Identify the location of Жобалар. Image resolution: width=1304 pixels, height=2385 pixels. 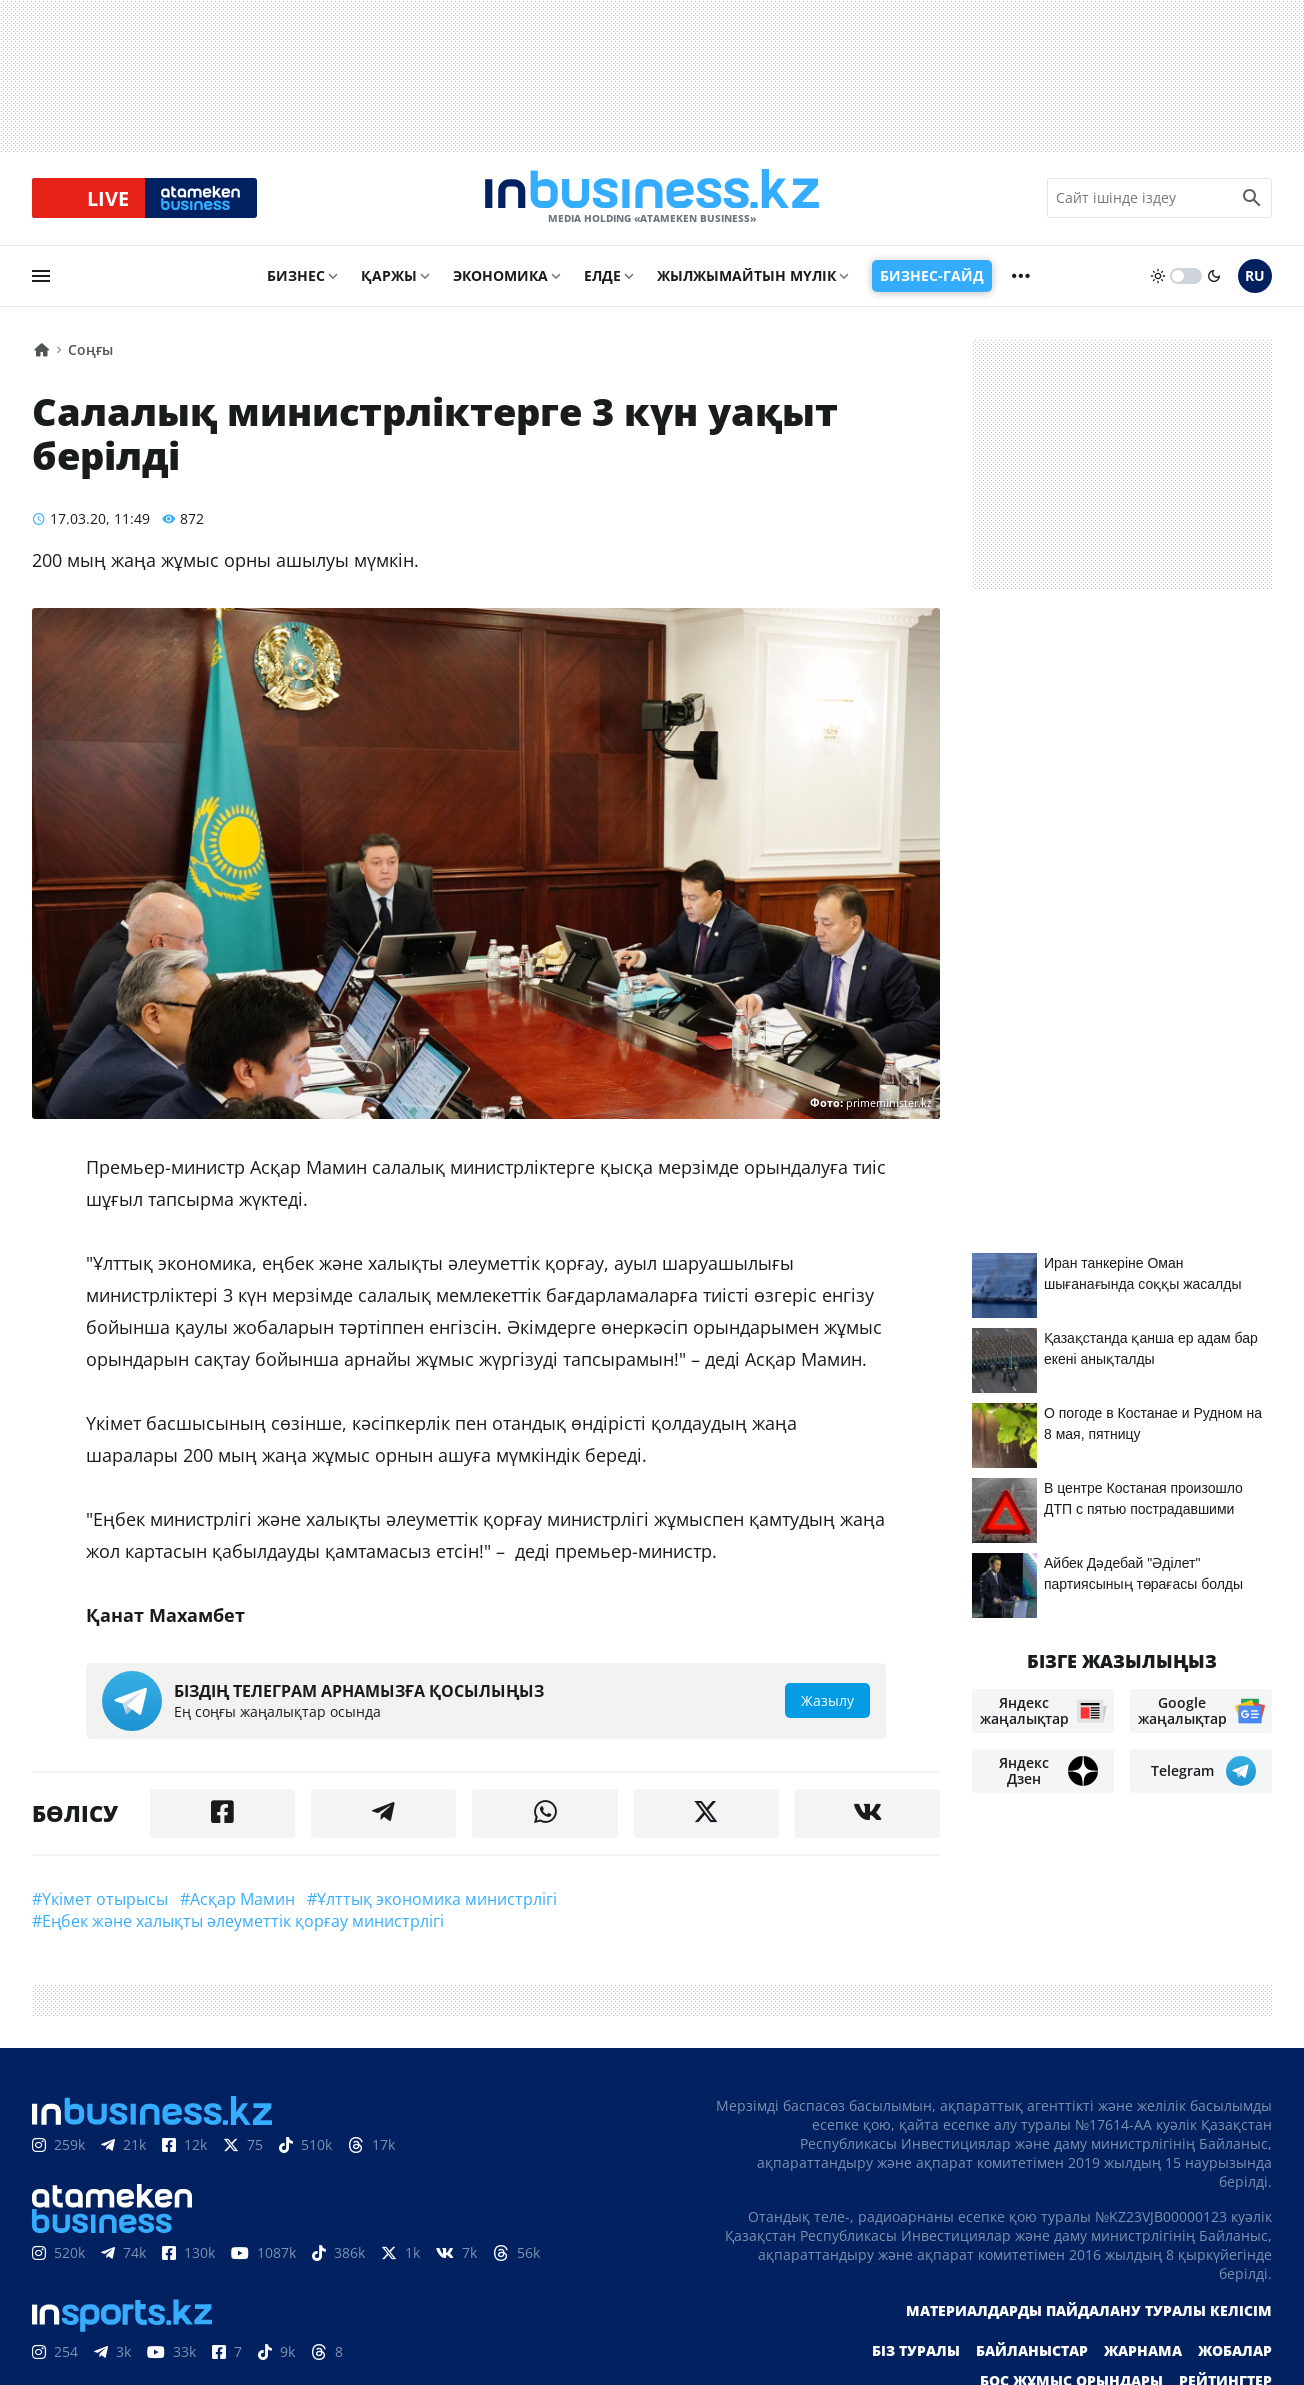
(1235, 2352).